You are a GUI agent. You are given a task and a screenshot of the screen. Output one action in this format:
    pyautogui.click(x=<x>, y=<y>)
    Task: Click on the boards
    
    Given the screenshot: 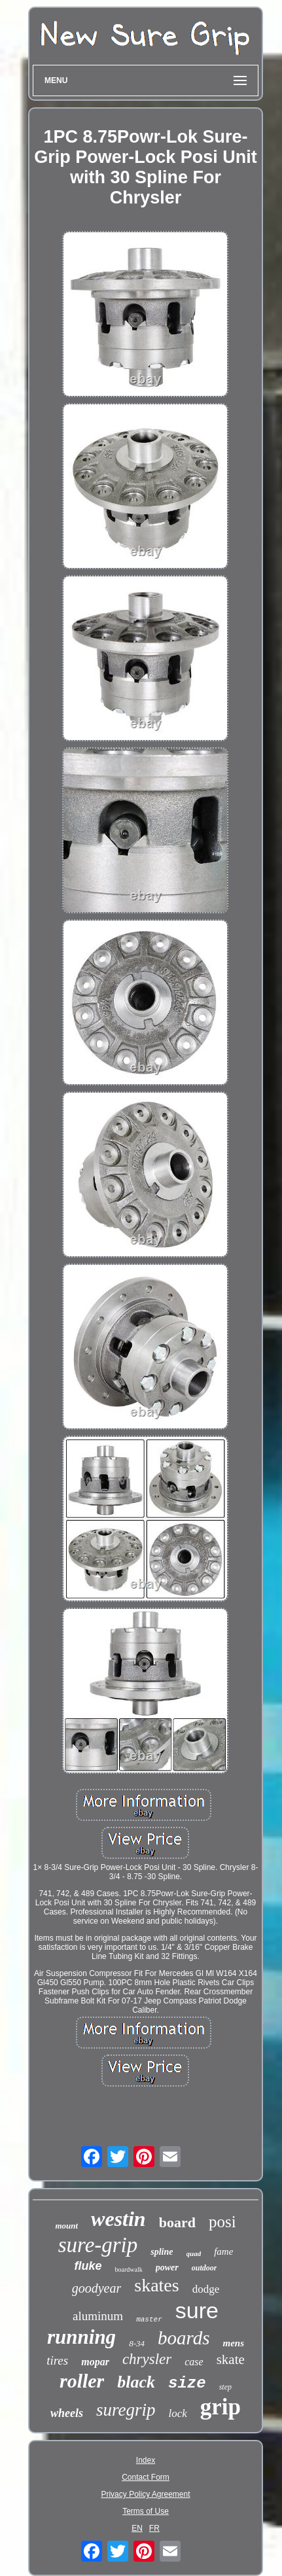 What is the action you would take?
    pyautogui.click(x=184, y=2337)
    